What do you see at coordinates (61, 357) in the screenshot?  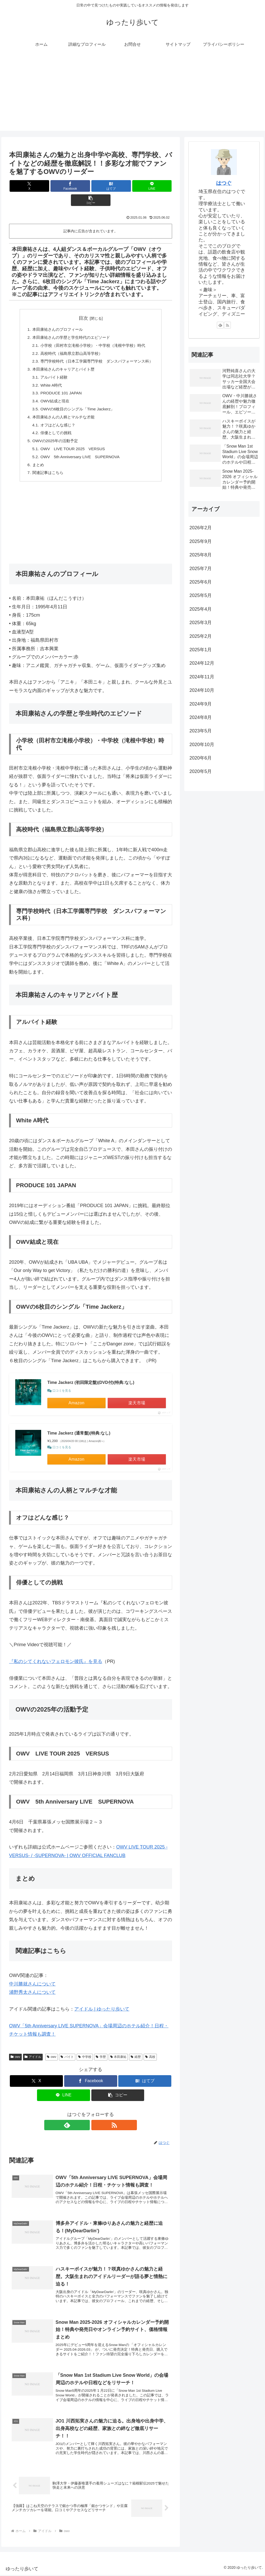 I see `本田康祐さんのキャリアとバイト歴` at bounding box center [61, 357].